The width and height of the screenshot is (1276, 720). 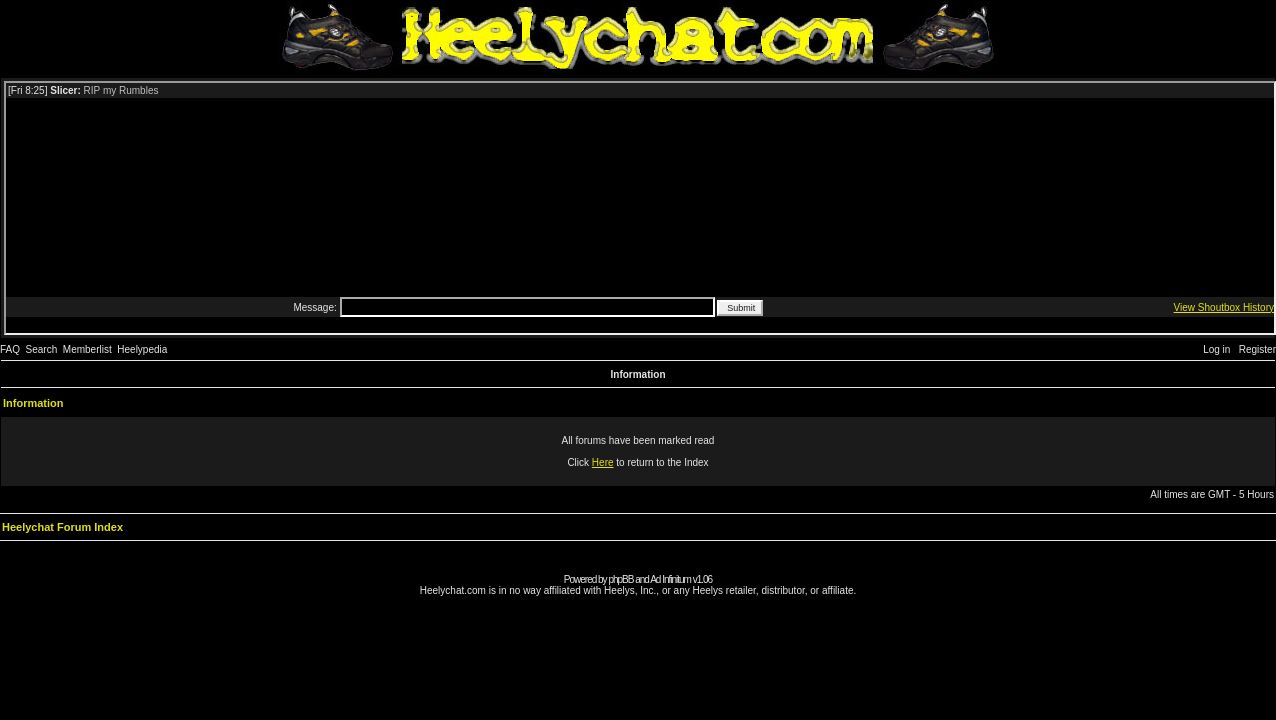 I want to click on Search, so click(x=42, y=349).